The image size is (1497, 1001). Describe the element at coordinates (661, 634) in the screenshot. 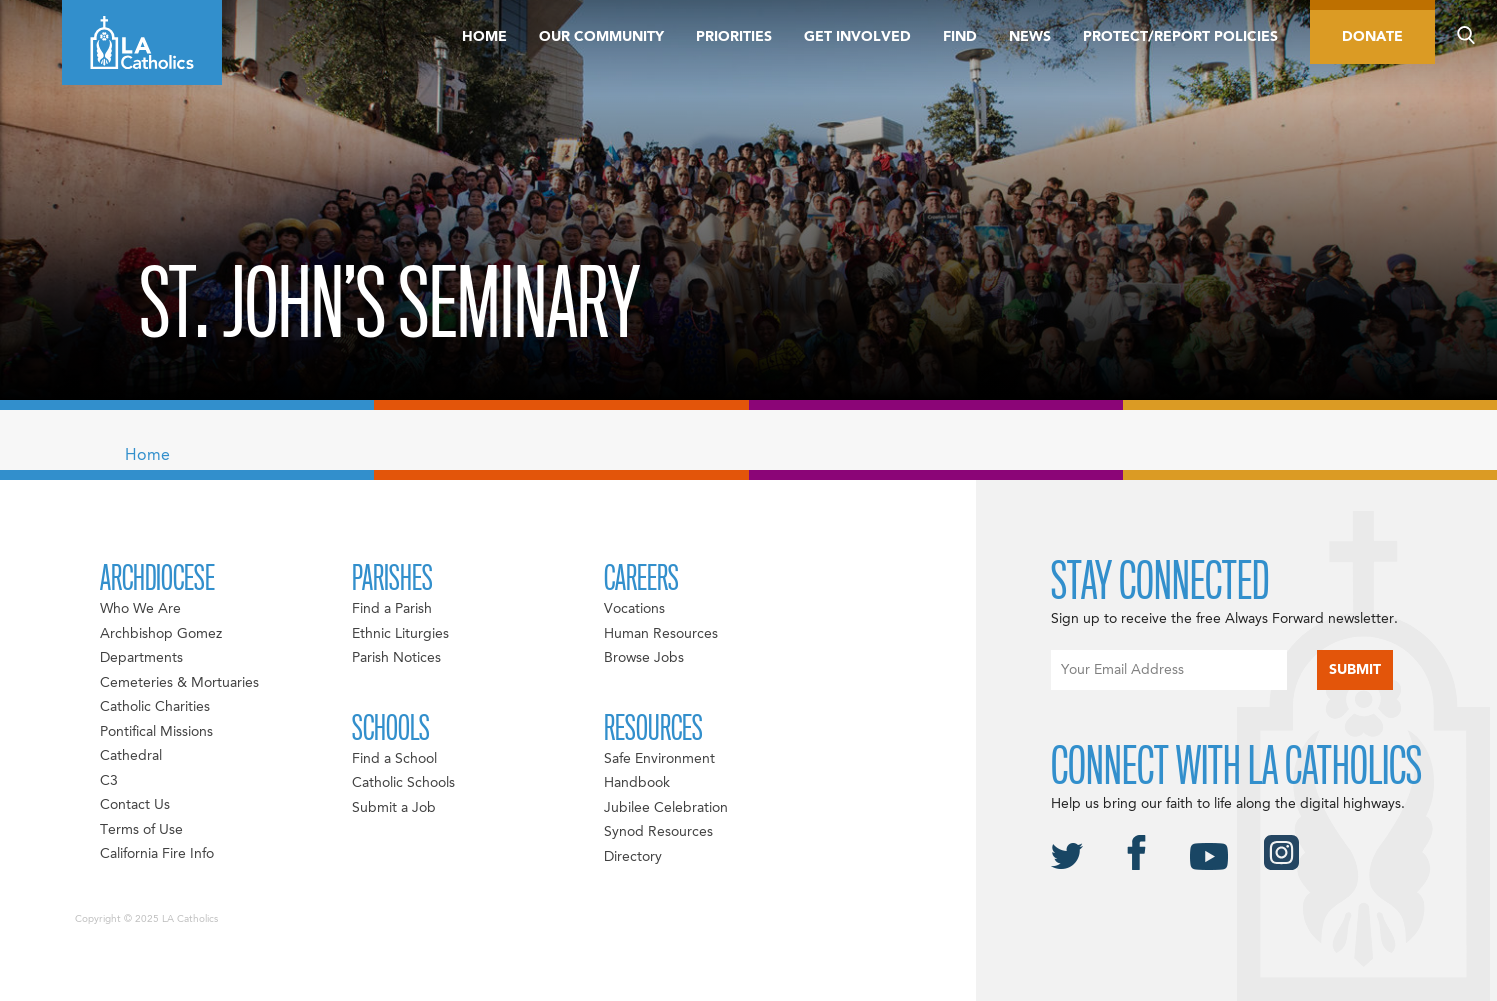

I see `Human Resources` at that location.